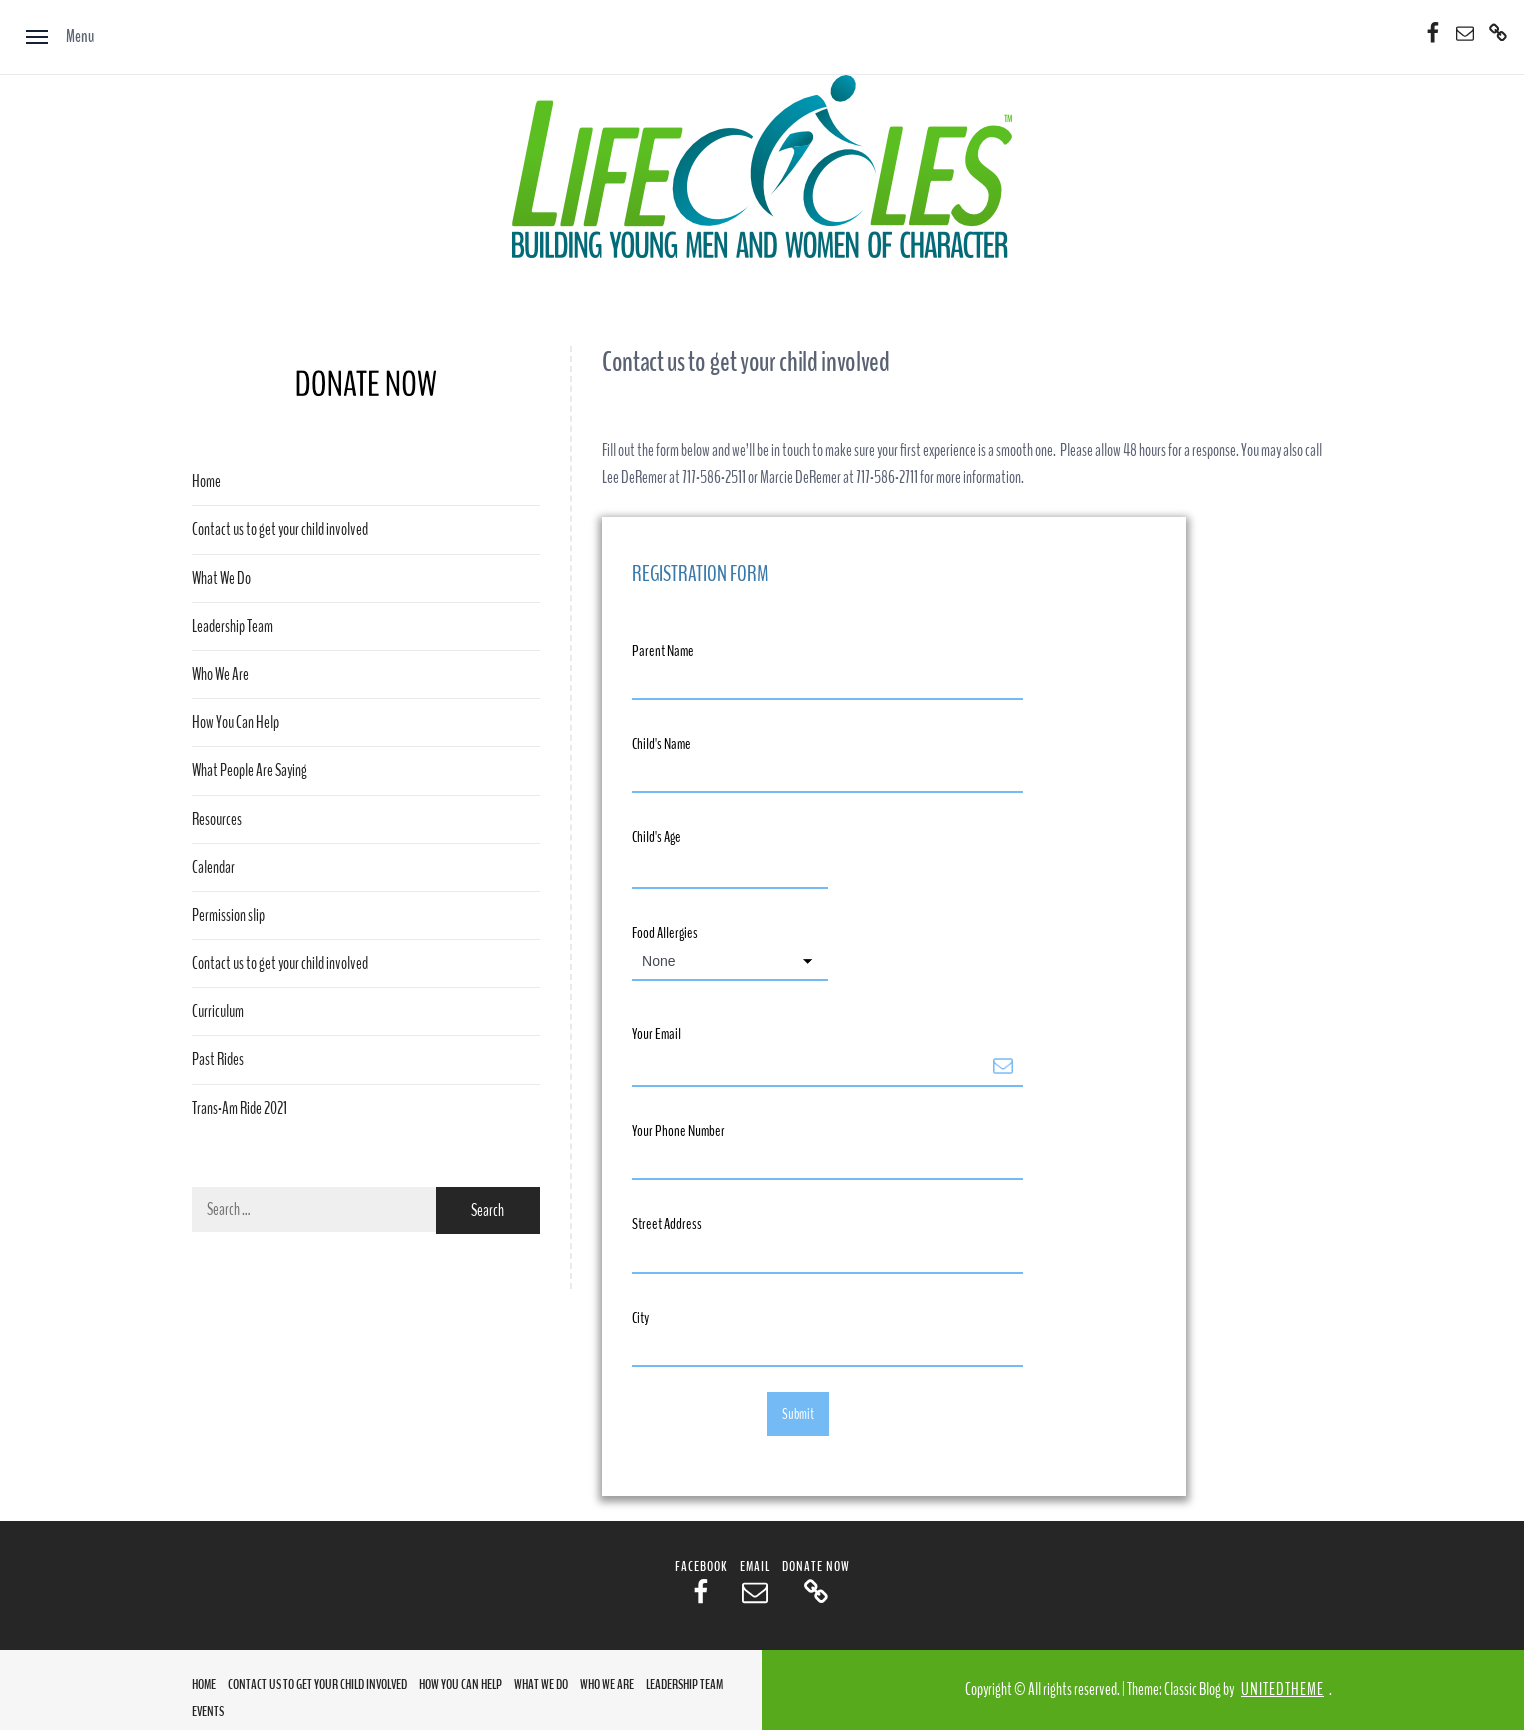 Image resolution: width=1524 pixels, height=1730 pixels. What do you see at coordinates (239, 1108) in the screenshot?
I see `Trans-Am Ride 2021` at bounding box center [239, 1108].